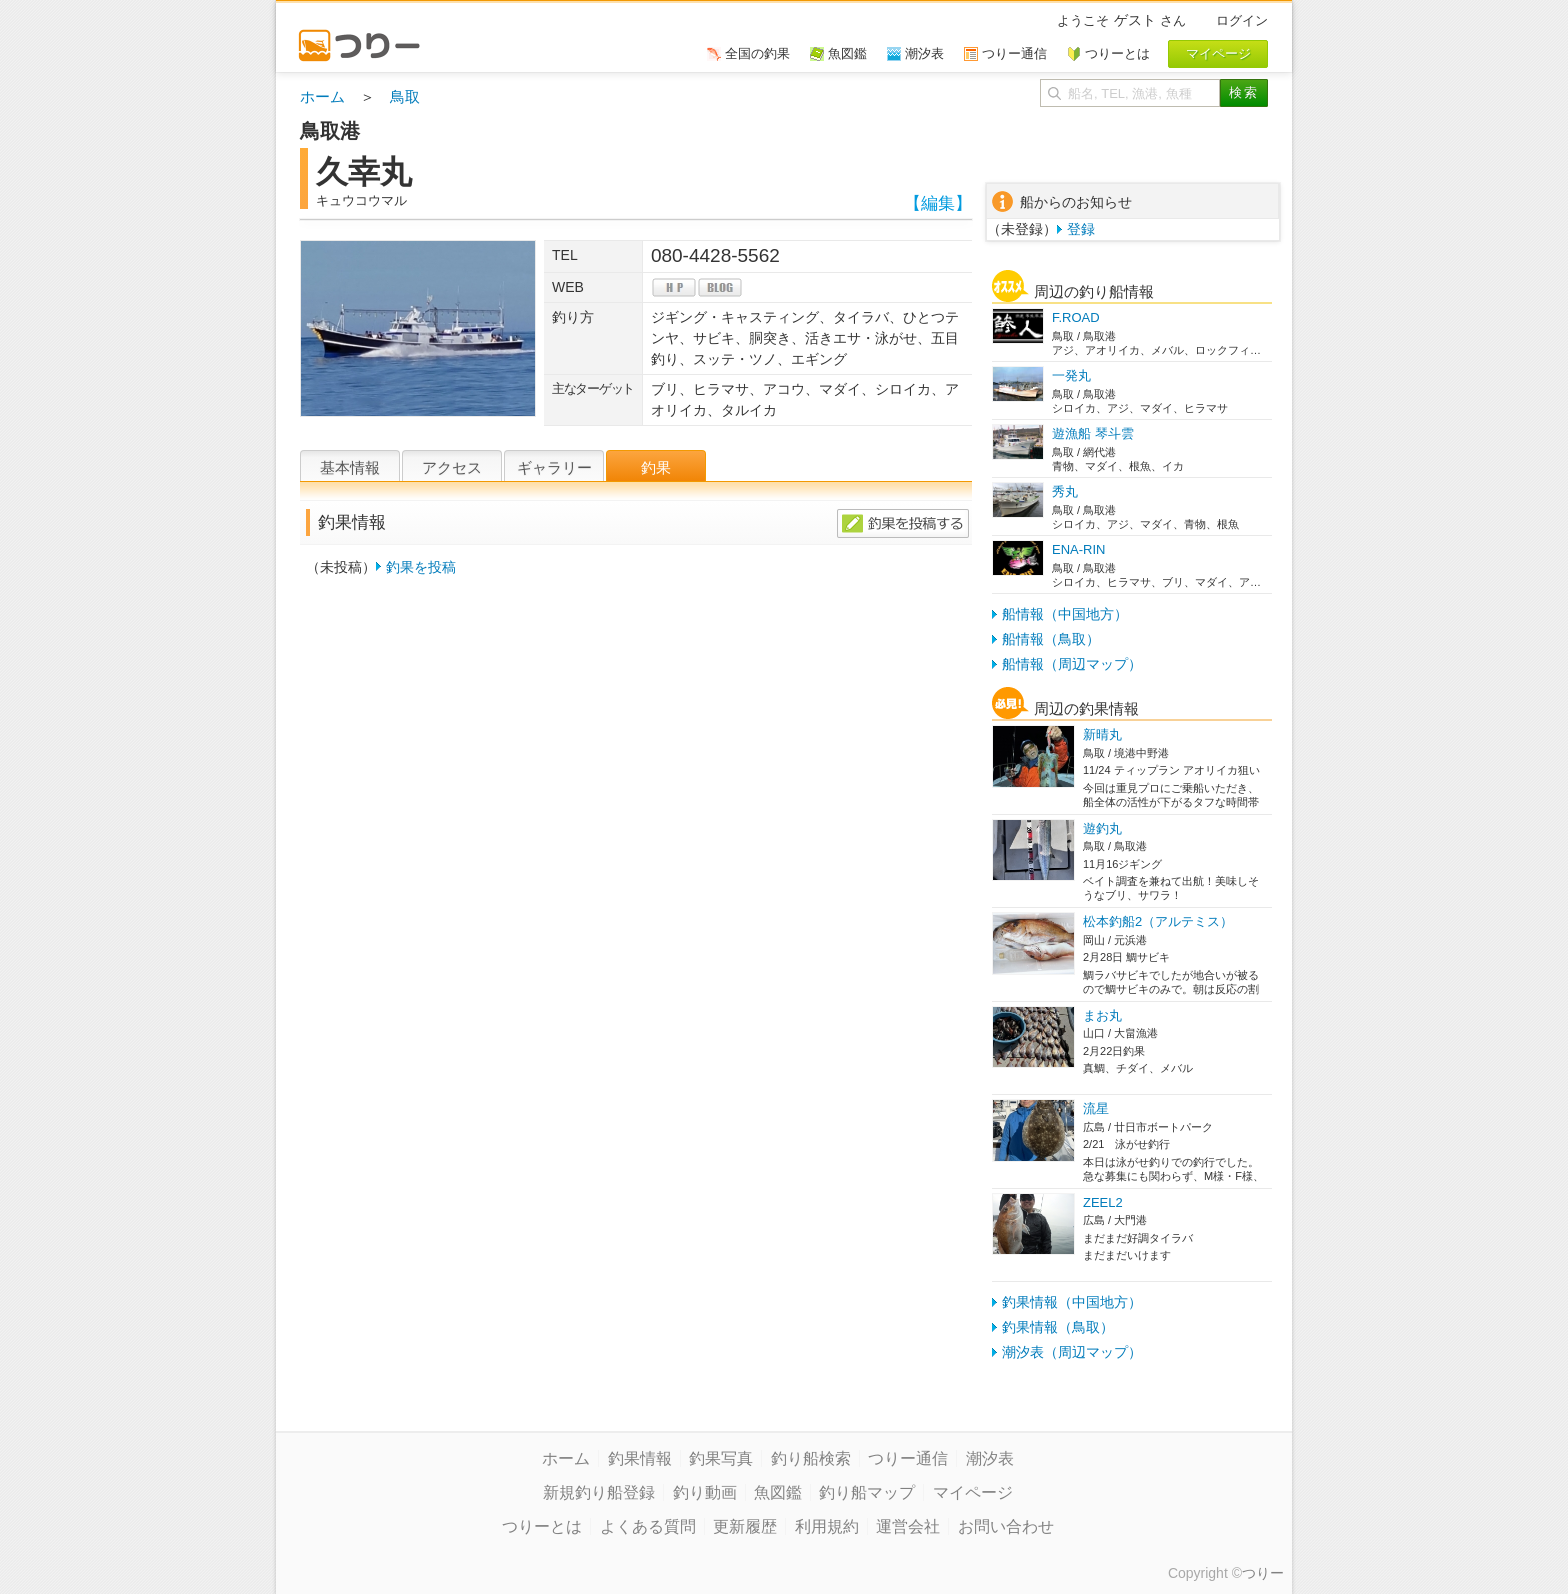  Describe the element at coordinates (1096, 1108) in the screenshot. I see `流星` at that location.